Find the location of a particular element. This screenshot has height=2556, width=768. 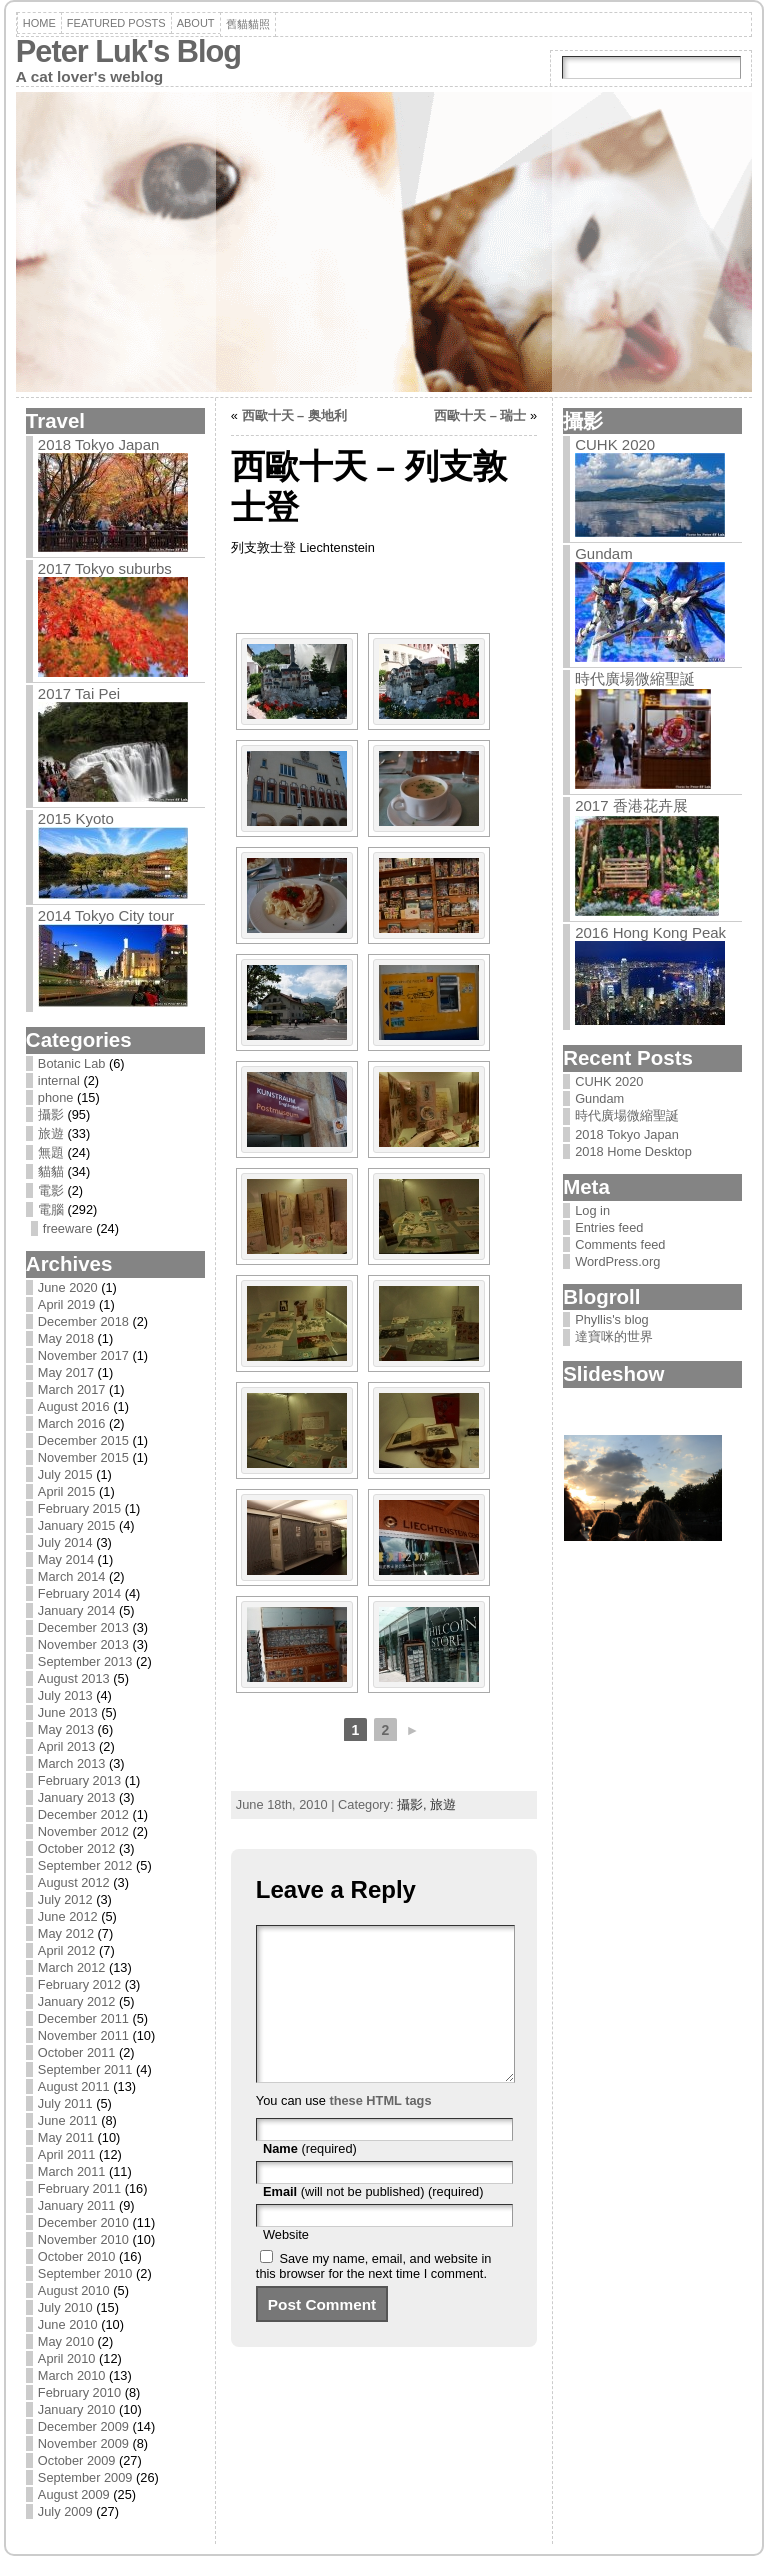

2017 香港花卉展 is located at coordinates (631, 805).